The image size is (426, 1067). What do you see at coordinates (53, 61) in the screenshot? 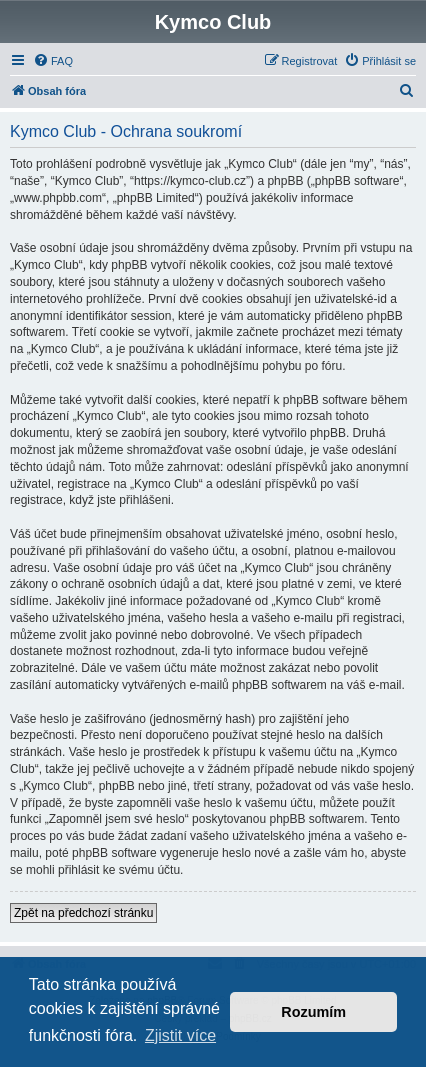
I see `[menuitem]` at bounding box center [53, 61].